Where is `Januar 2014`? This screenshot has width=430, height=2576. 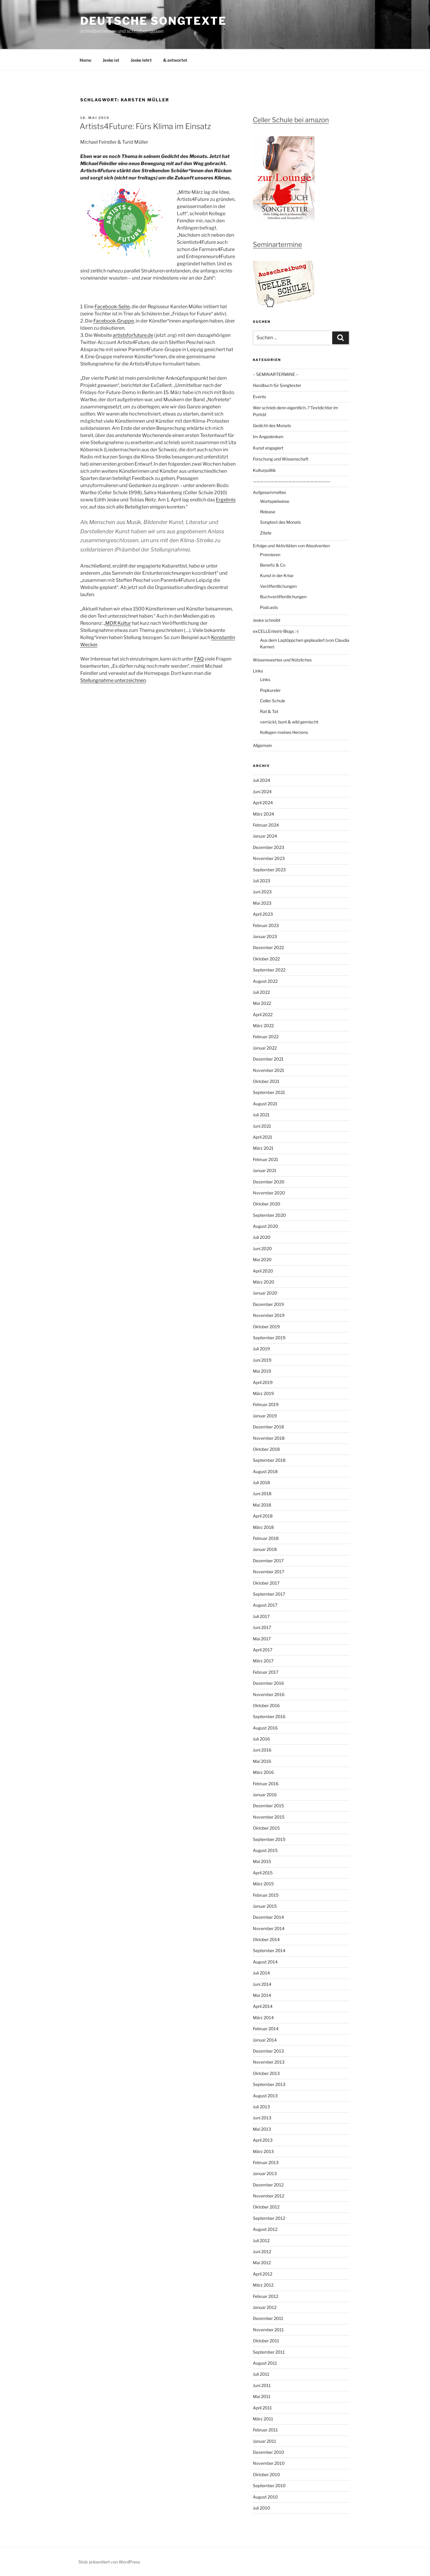 Januar 2014 is located at coordinates (265, 2039).